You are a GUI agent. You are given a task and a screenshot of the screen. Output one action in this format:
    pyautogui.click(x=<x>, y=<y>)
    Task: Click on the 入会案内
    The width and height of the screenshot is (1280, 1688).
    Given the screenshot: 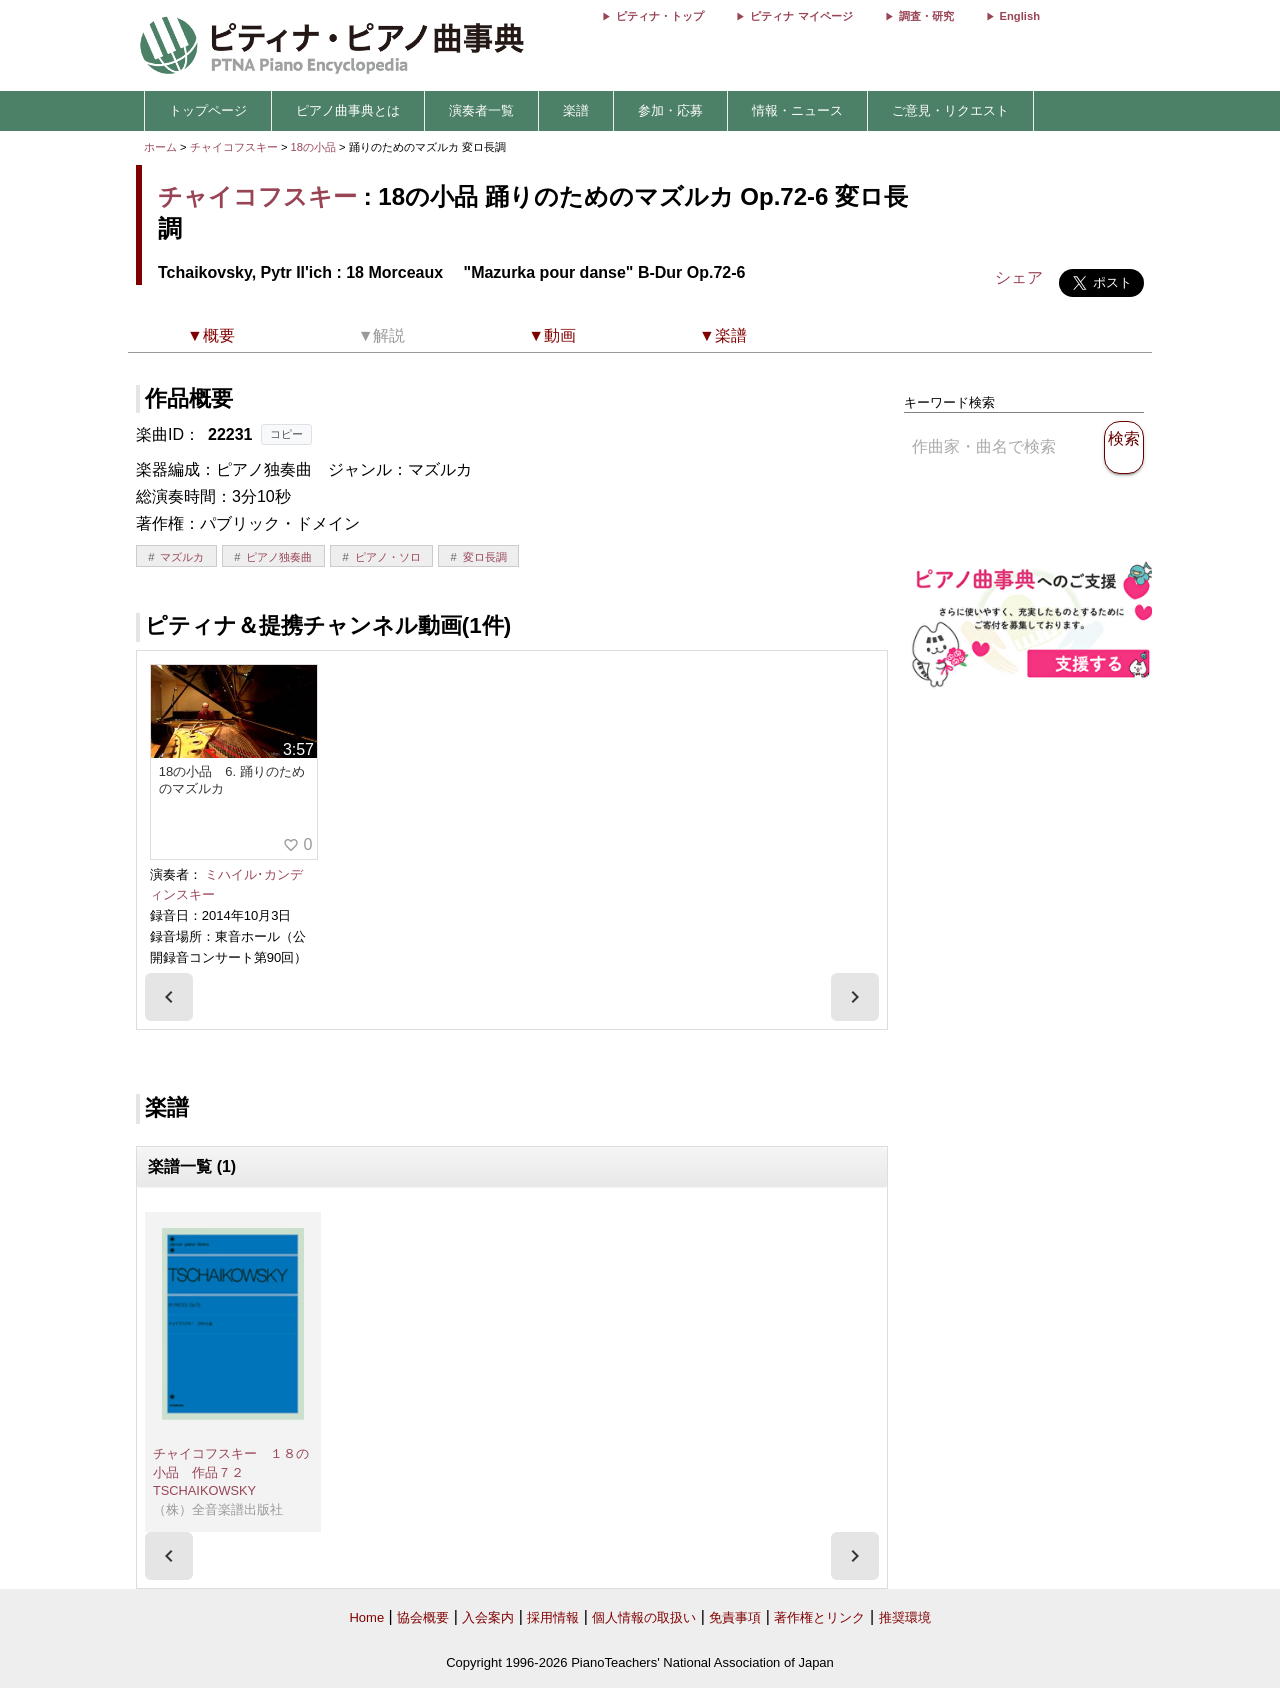 What is the action you would take?
    pyautogui.click(x=488, y=1617)
    